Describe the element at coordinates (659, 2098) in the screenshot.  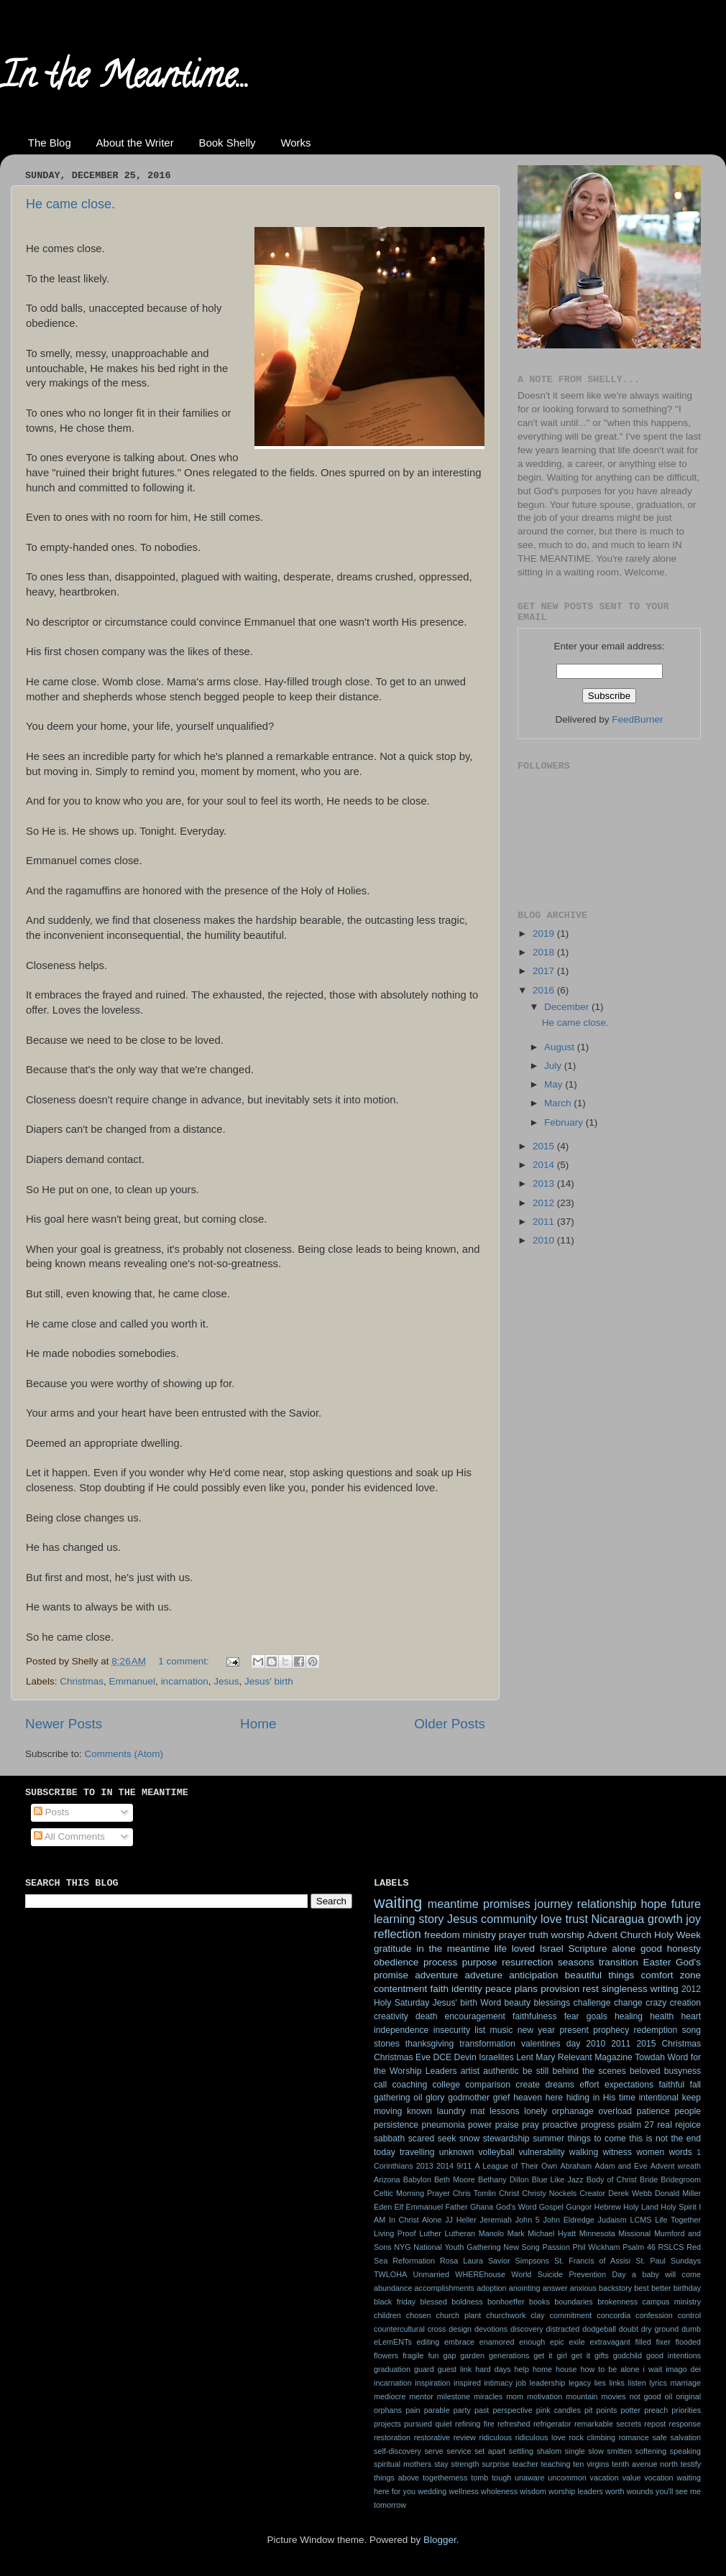
I see `intentional` at that location.